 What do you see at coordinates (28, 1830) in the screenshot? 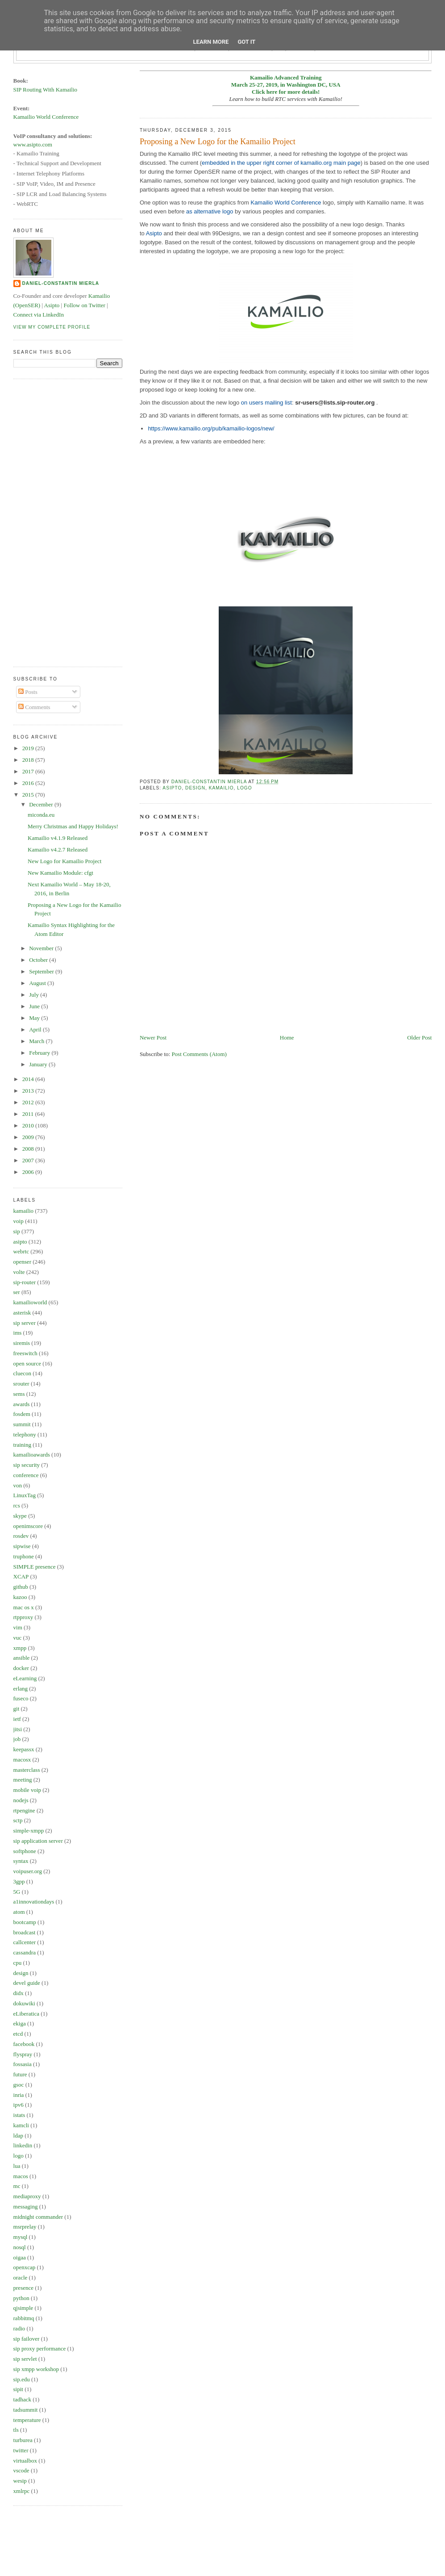
I see `simple-xmpp` at bounding box center [28, 1830].